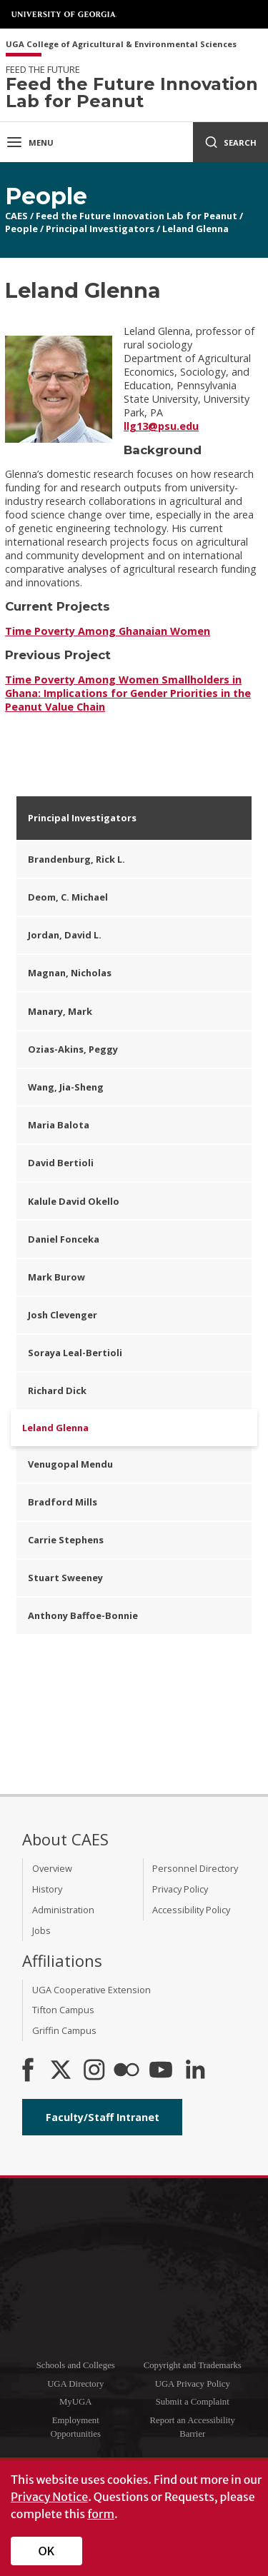  What do you see at coordinates (62, 2071) in the screenshot?
I see `[CAES X]` at bounding box center [62, 2071].